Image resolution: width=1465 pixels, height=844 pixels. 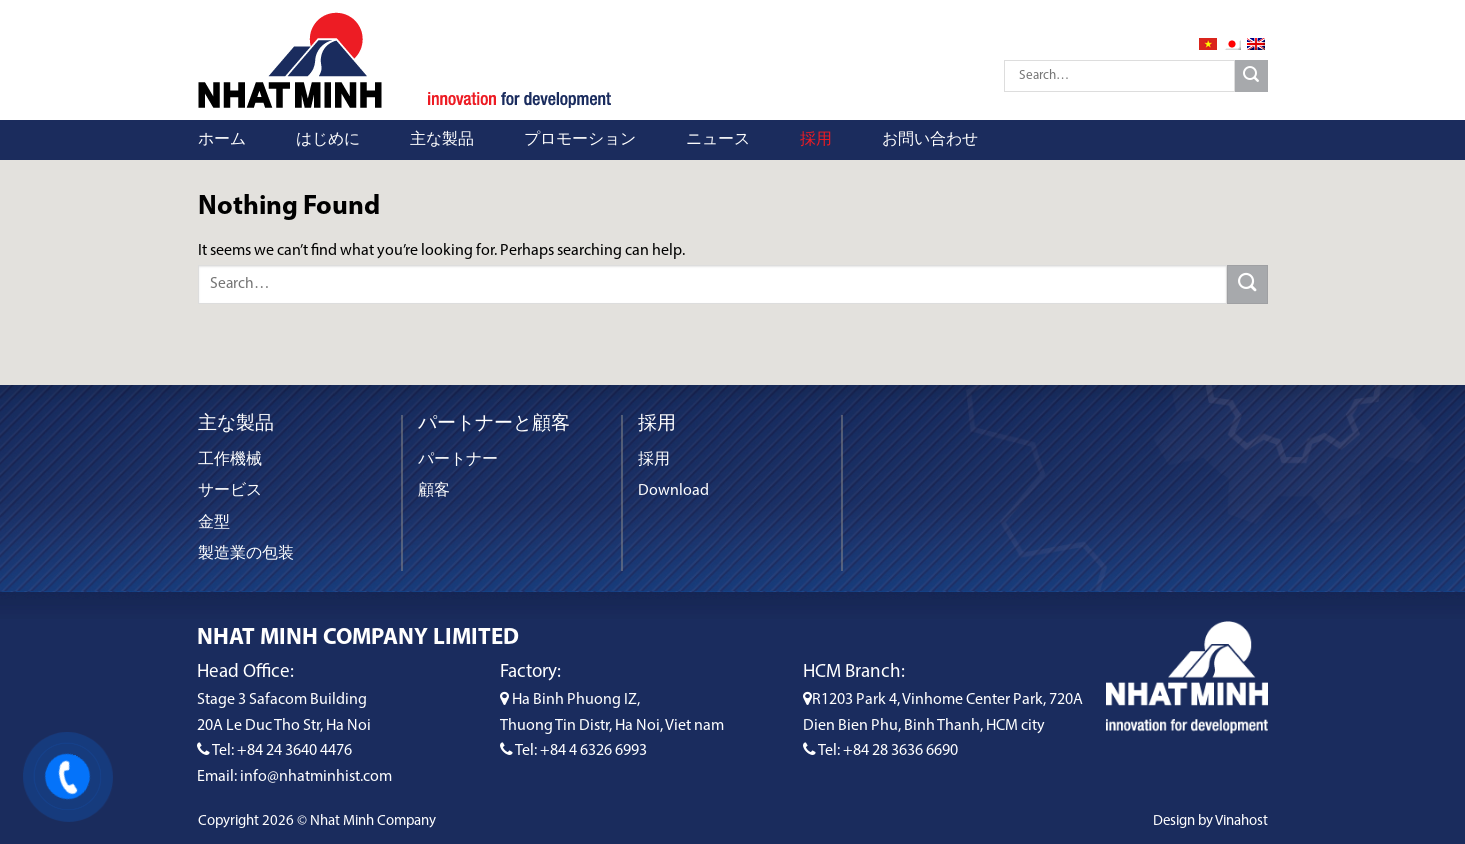 I want to click on はじめに, so click(x=328, y=140).